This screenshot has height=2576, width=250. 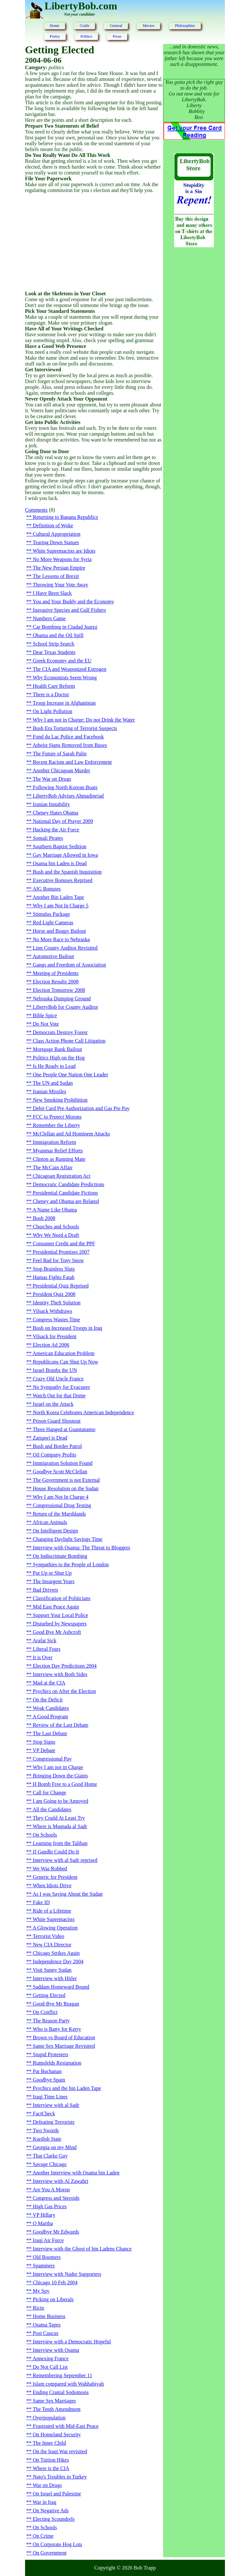 I want to click on Old Boomers, so click(x=47, y=2257).